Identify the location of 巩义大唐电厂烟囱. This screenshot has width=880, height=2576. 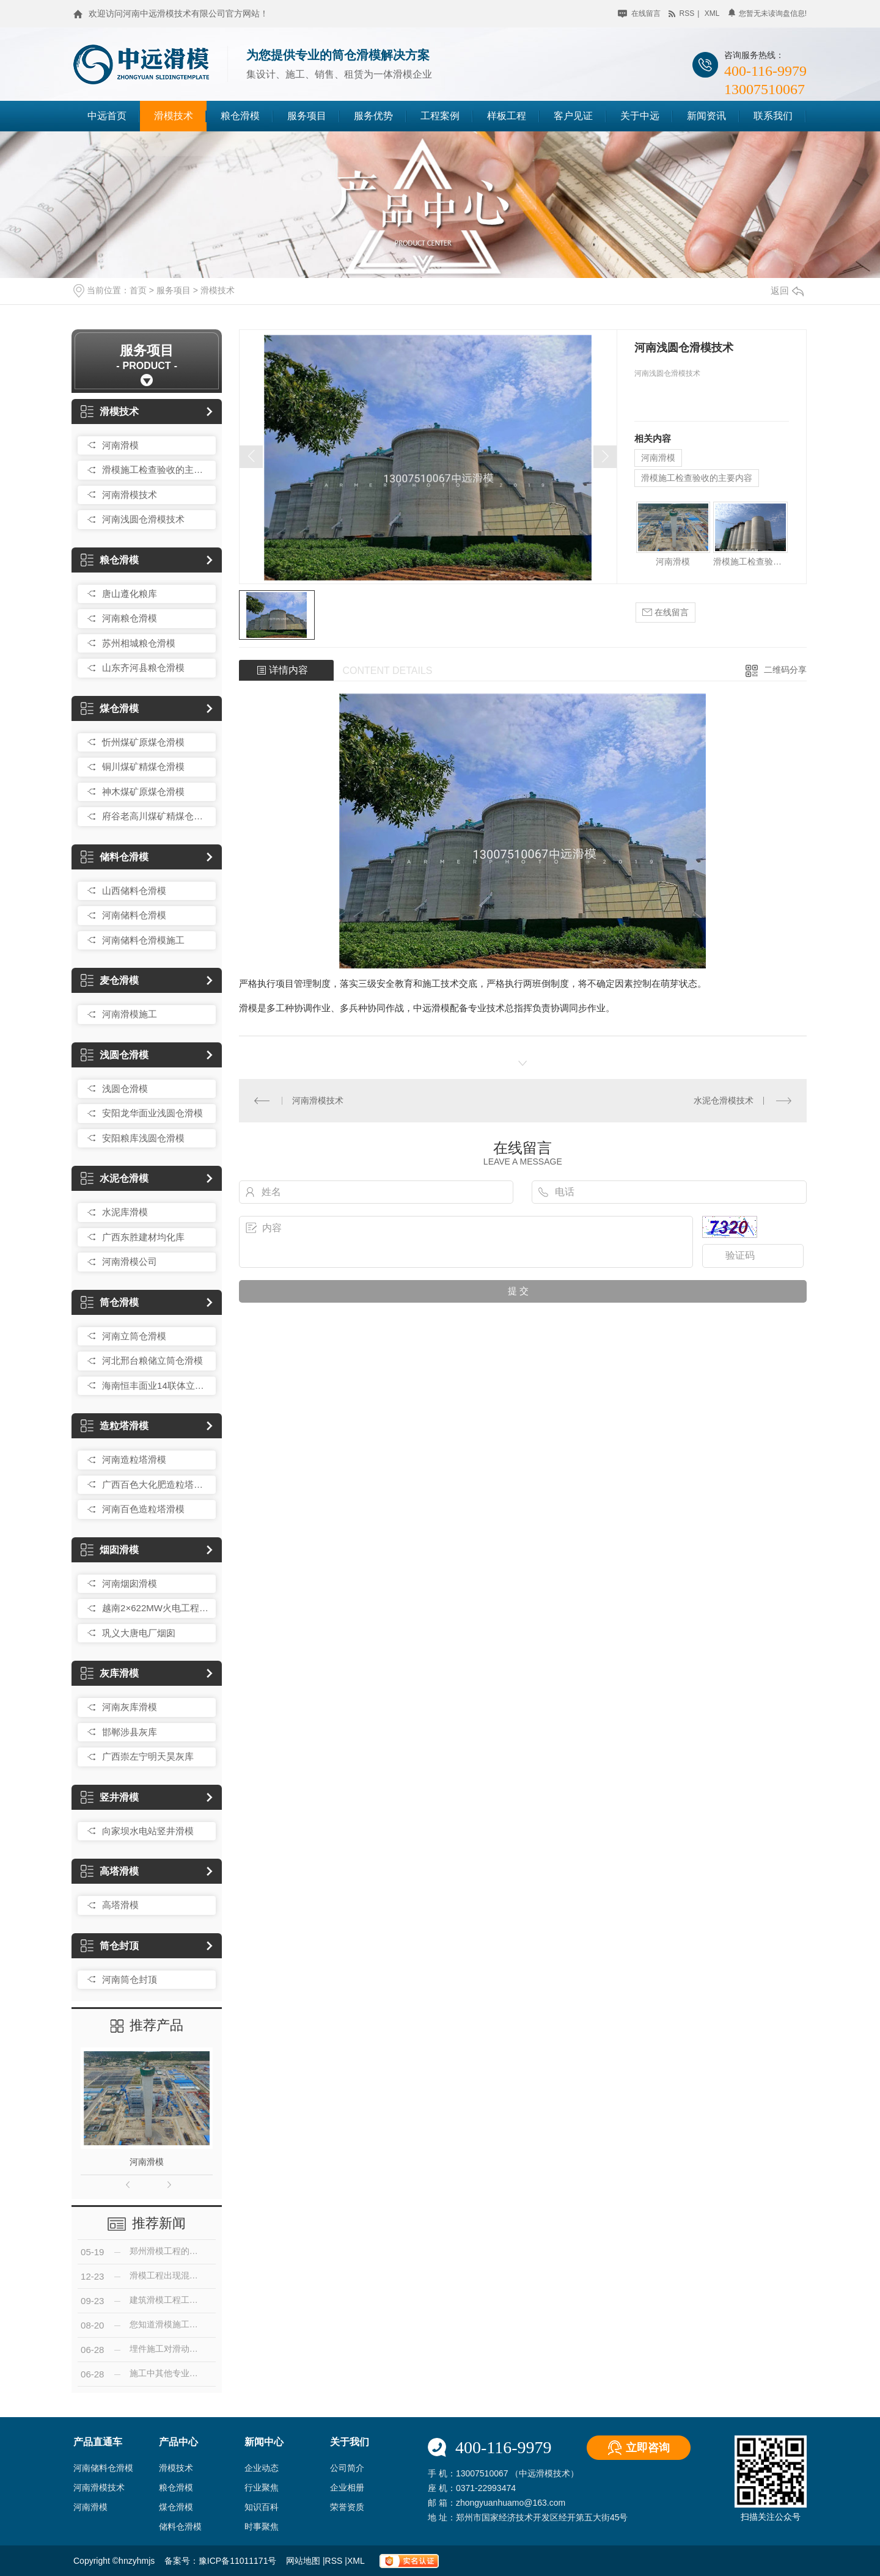
(138, 1633).